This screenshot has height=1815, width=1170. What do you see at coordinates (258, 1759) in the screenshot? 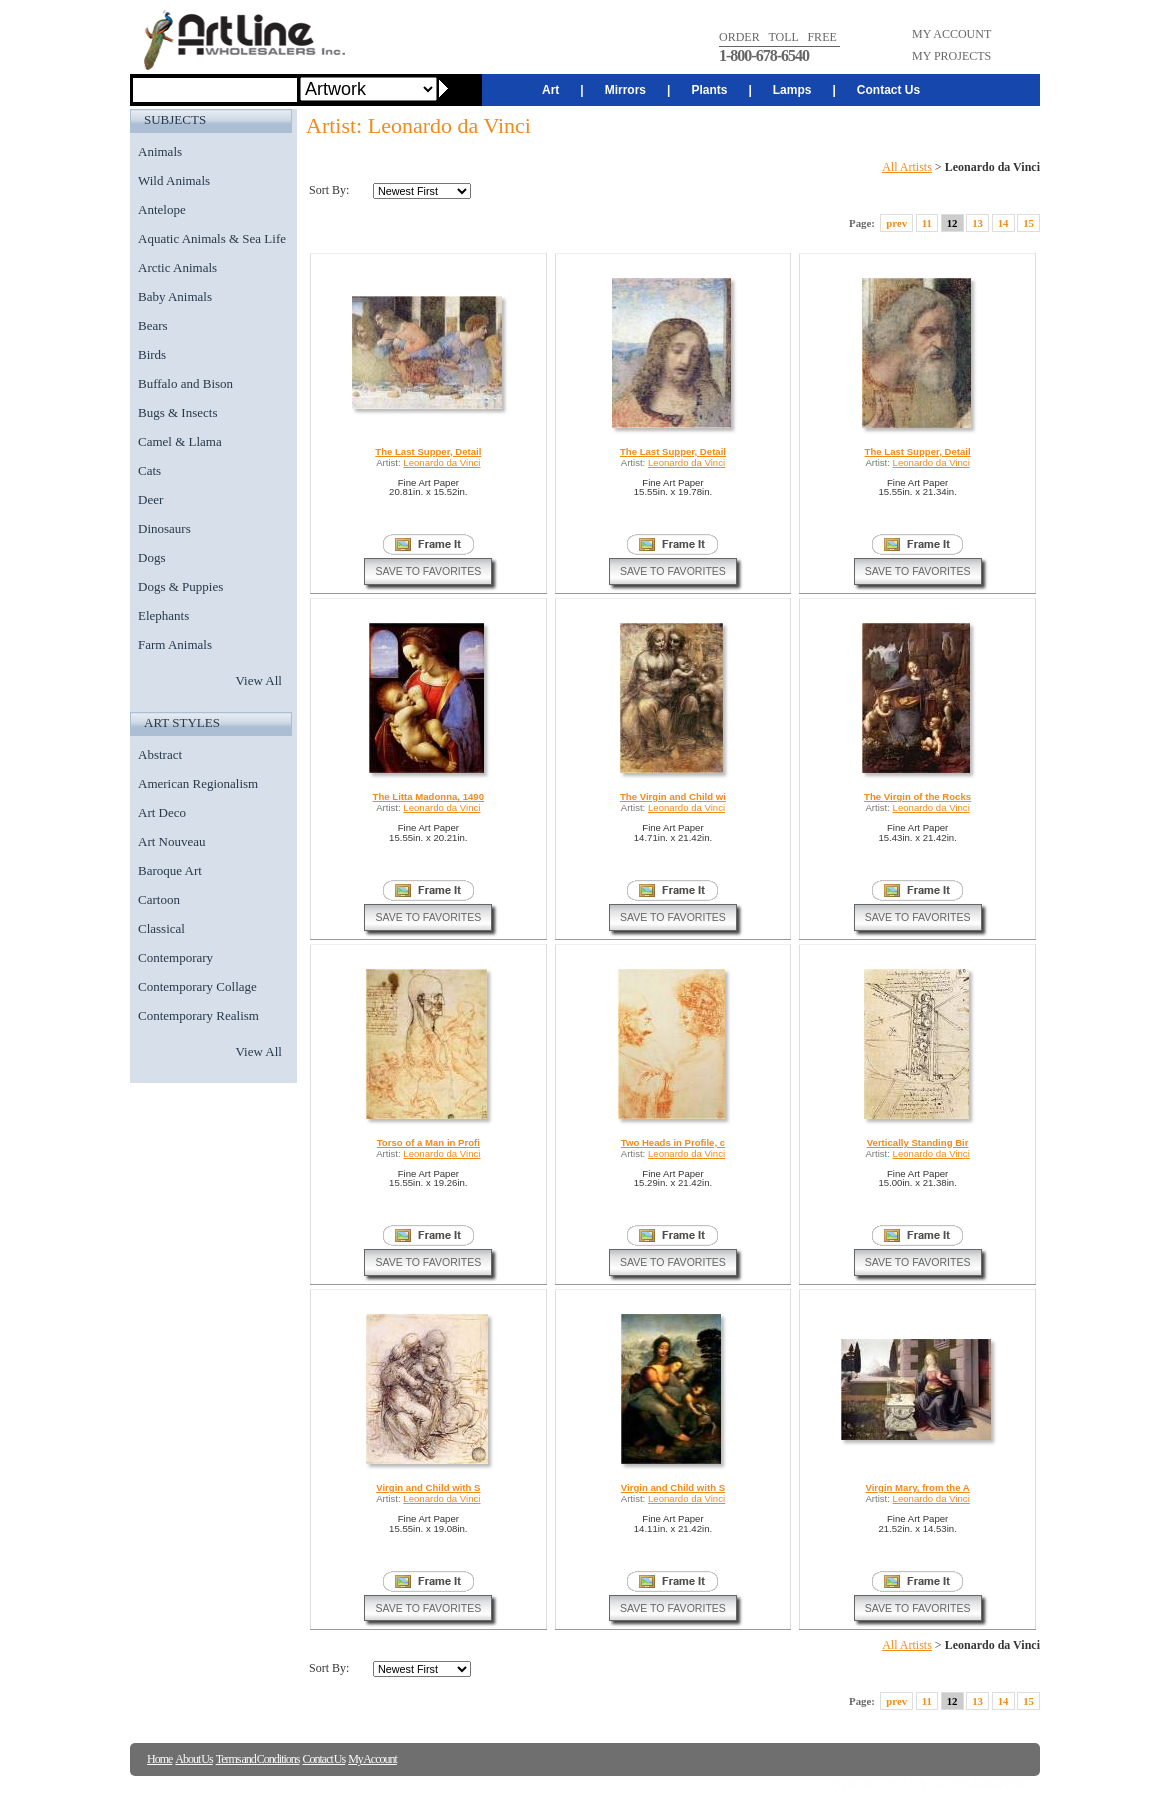
I see `Terms and Conditions` at bounding box center [258, 1759].